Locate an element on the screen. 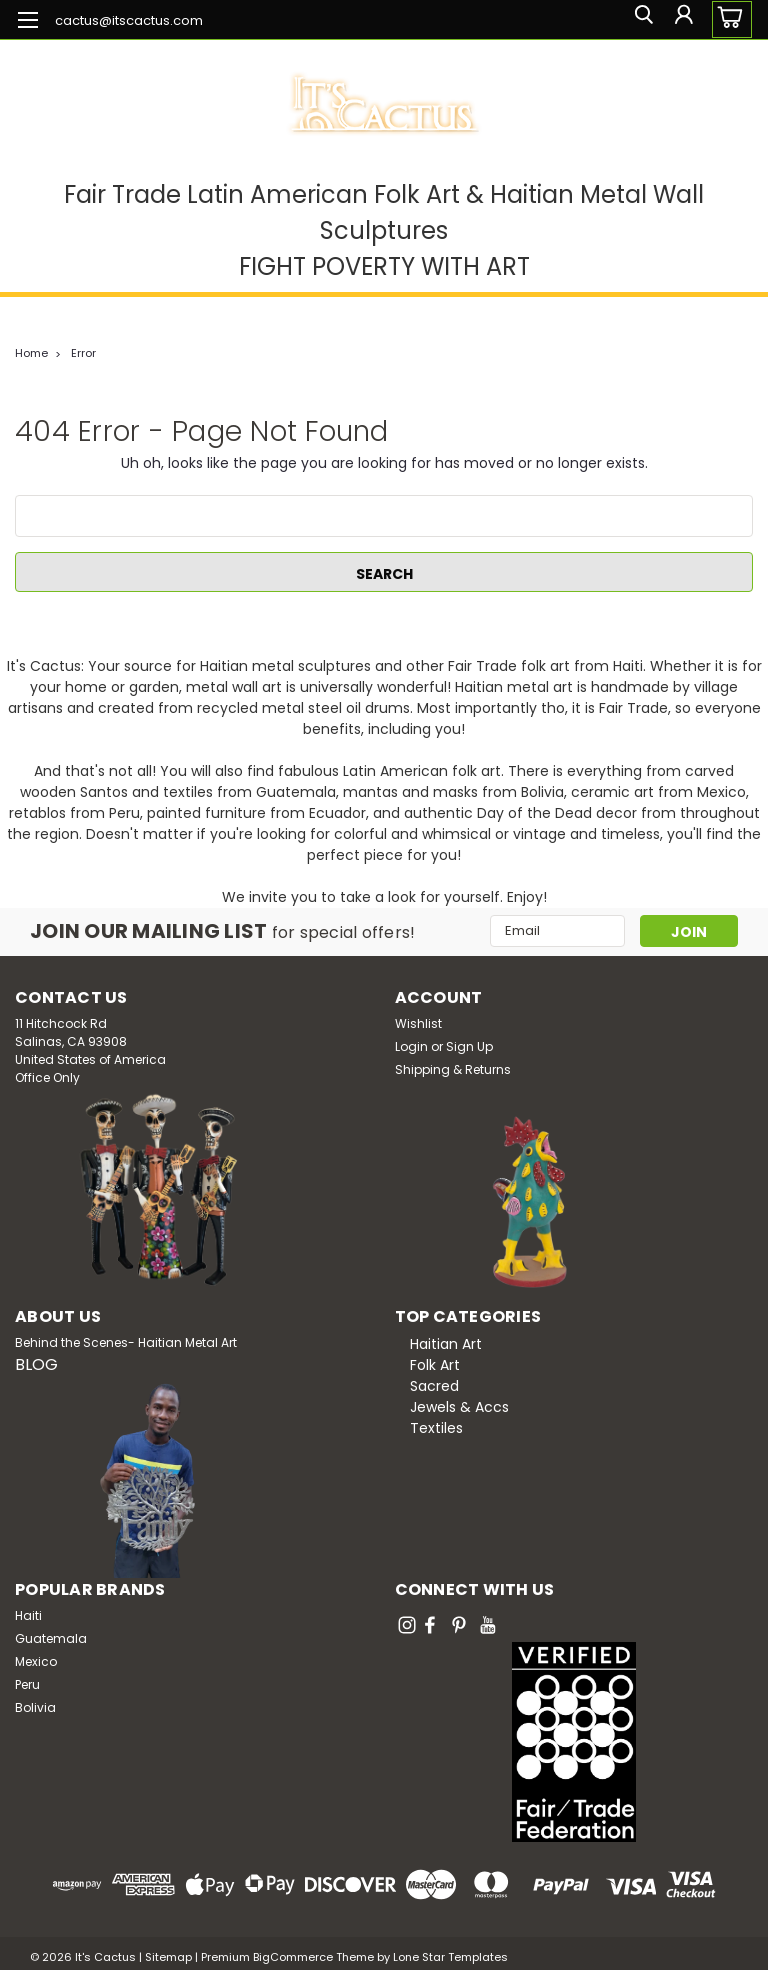 The height and width of the screenshot is (1977, 768). Lone Star Templates is located at coordinates (450, 1957).